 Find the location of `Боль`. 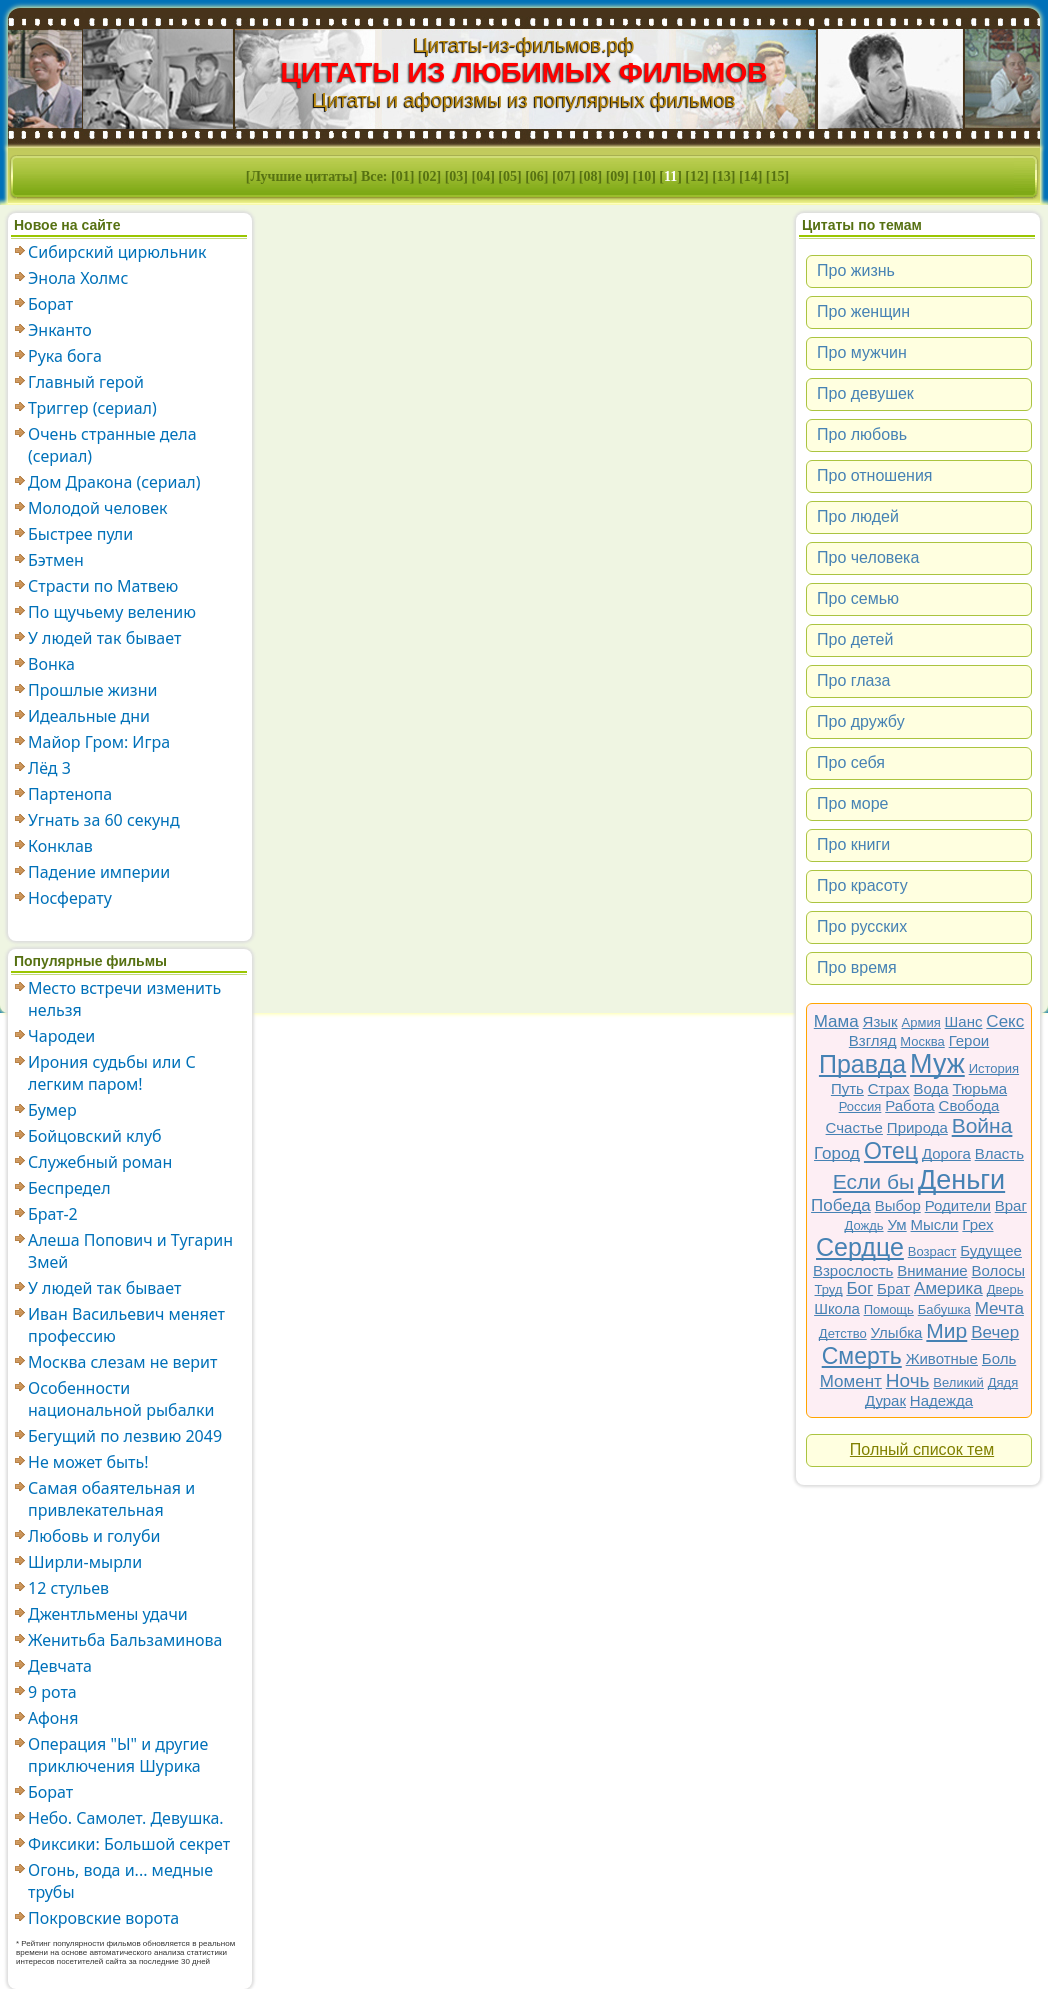

Боль is located at coordinates (999, 1358).